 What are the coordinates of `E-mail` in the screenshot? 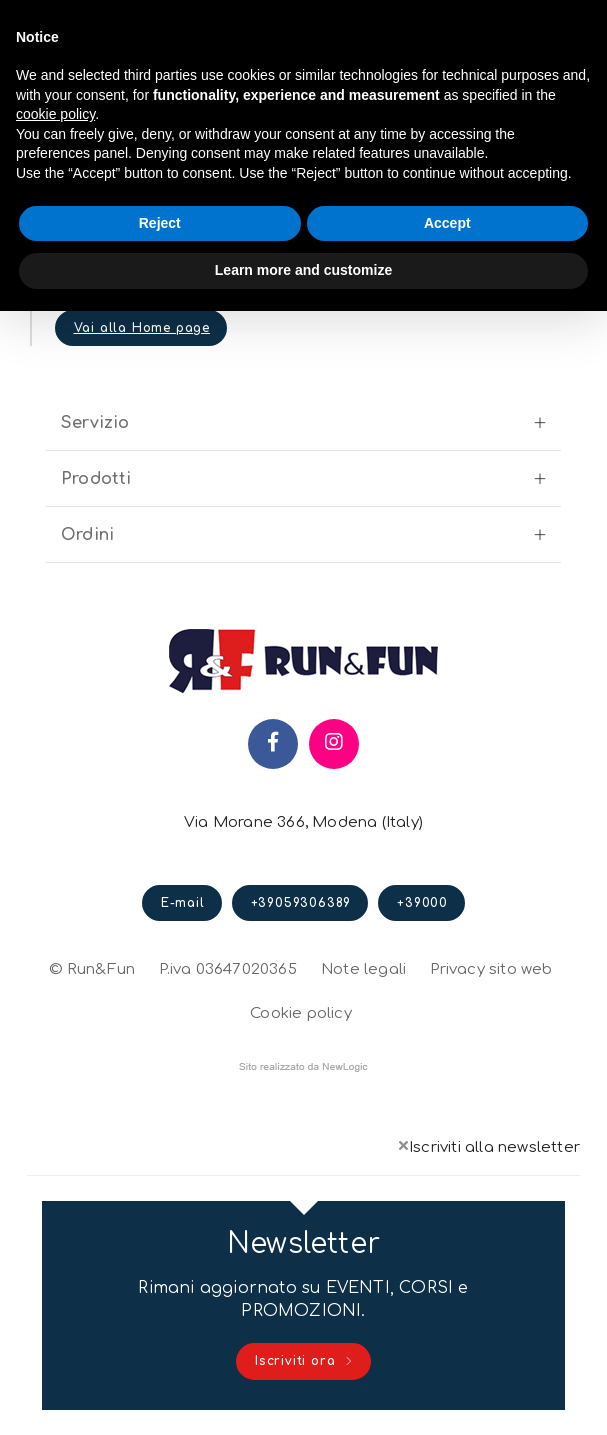 It's located at (183, 903).